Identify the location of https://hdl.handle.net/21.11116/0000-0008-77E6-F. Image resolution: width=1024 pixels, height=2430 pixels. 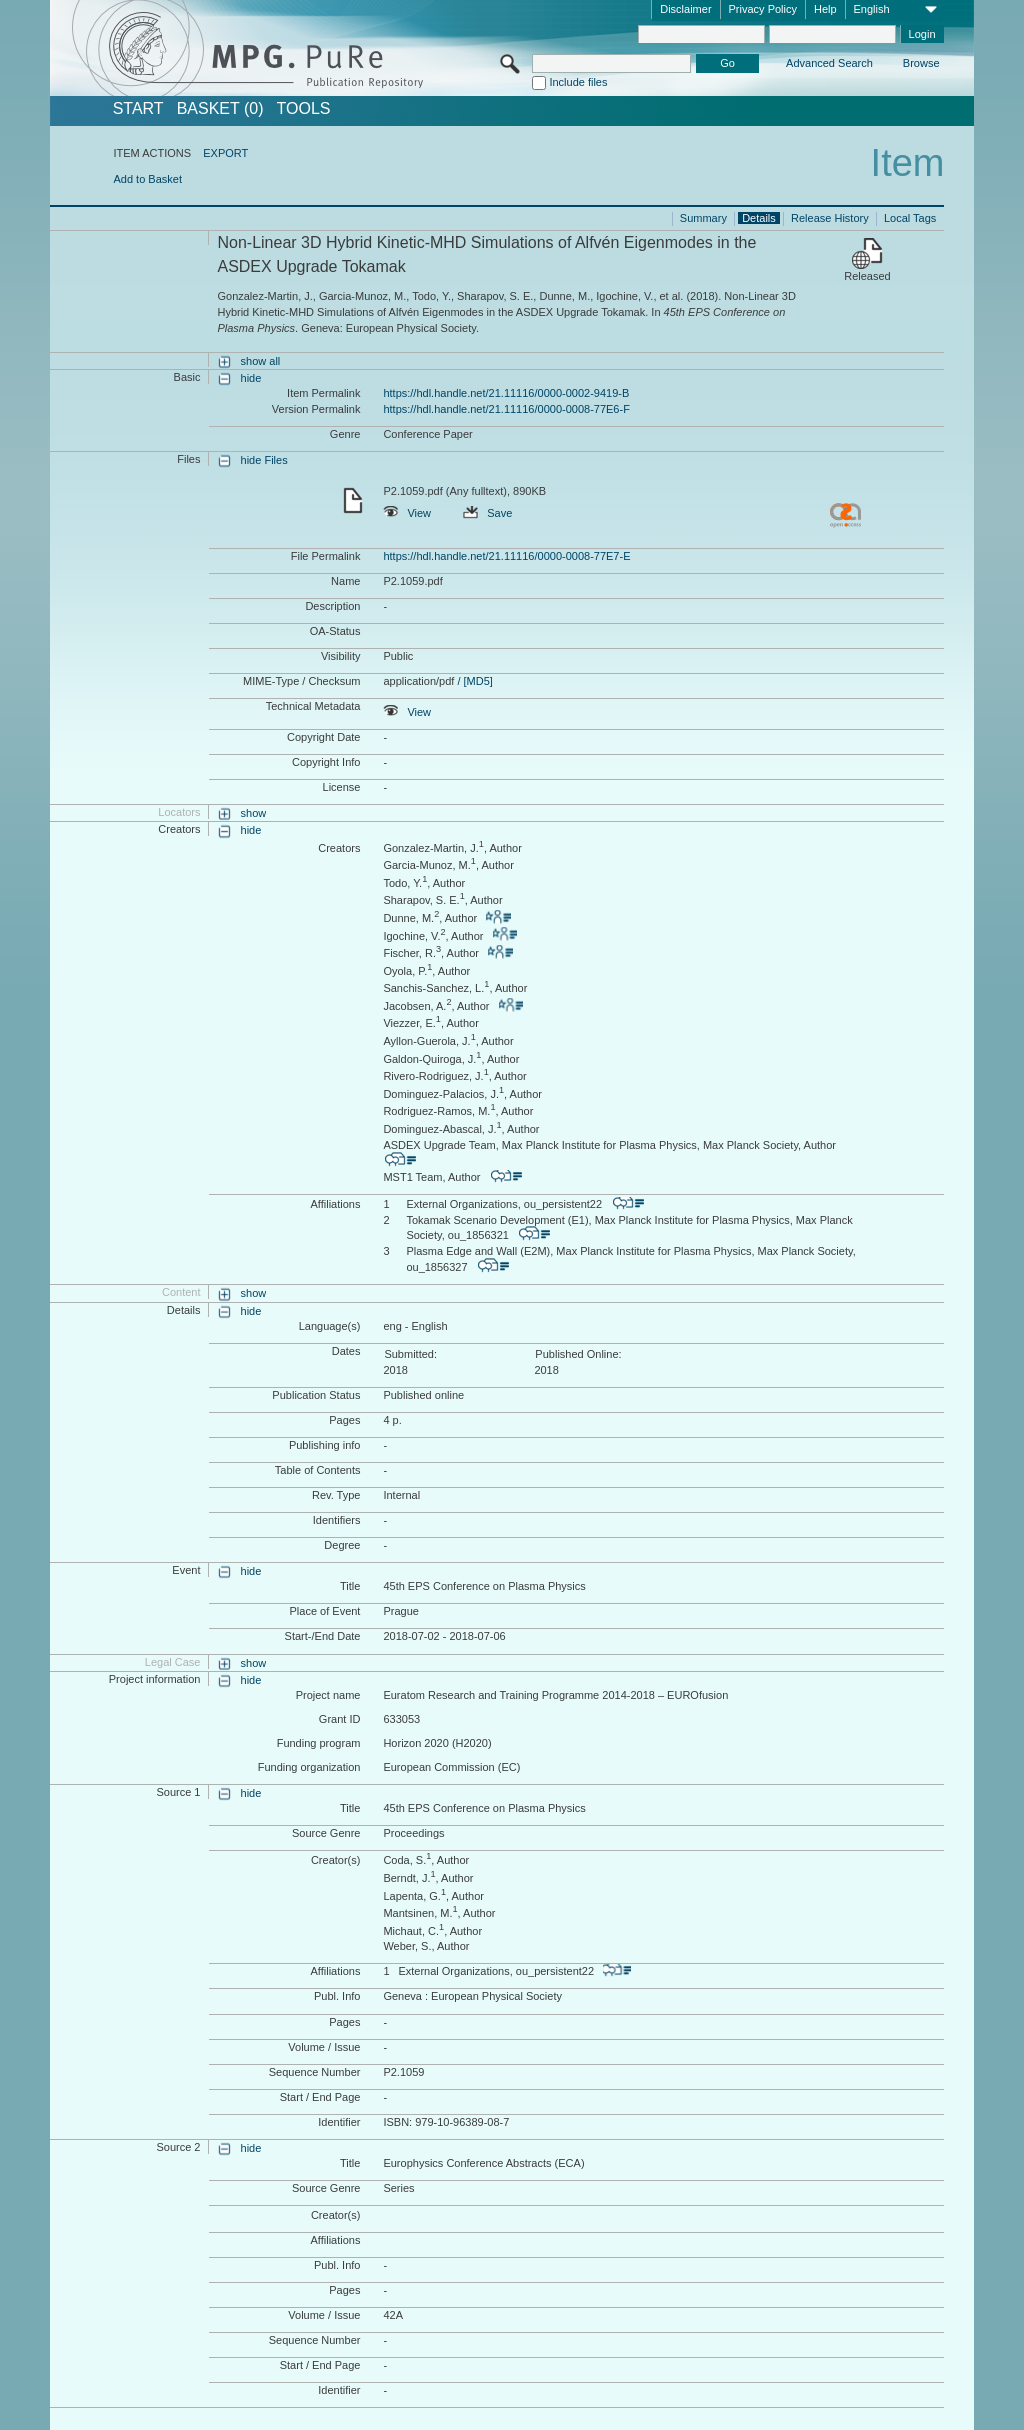
(506, 409).